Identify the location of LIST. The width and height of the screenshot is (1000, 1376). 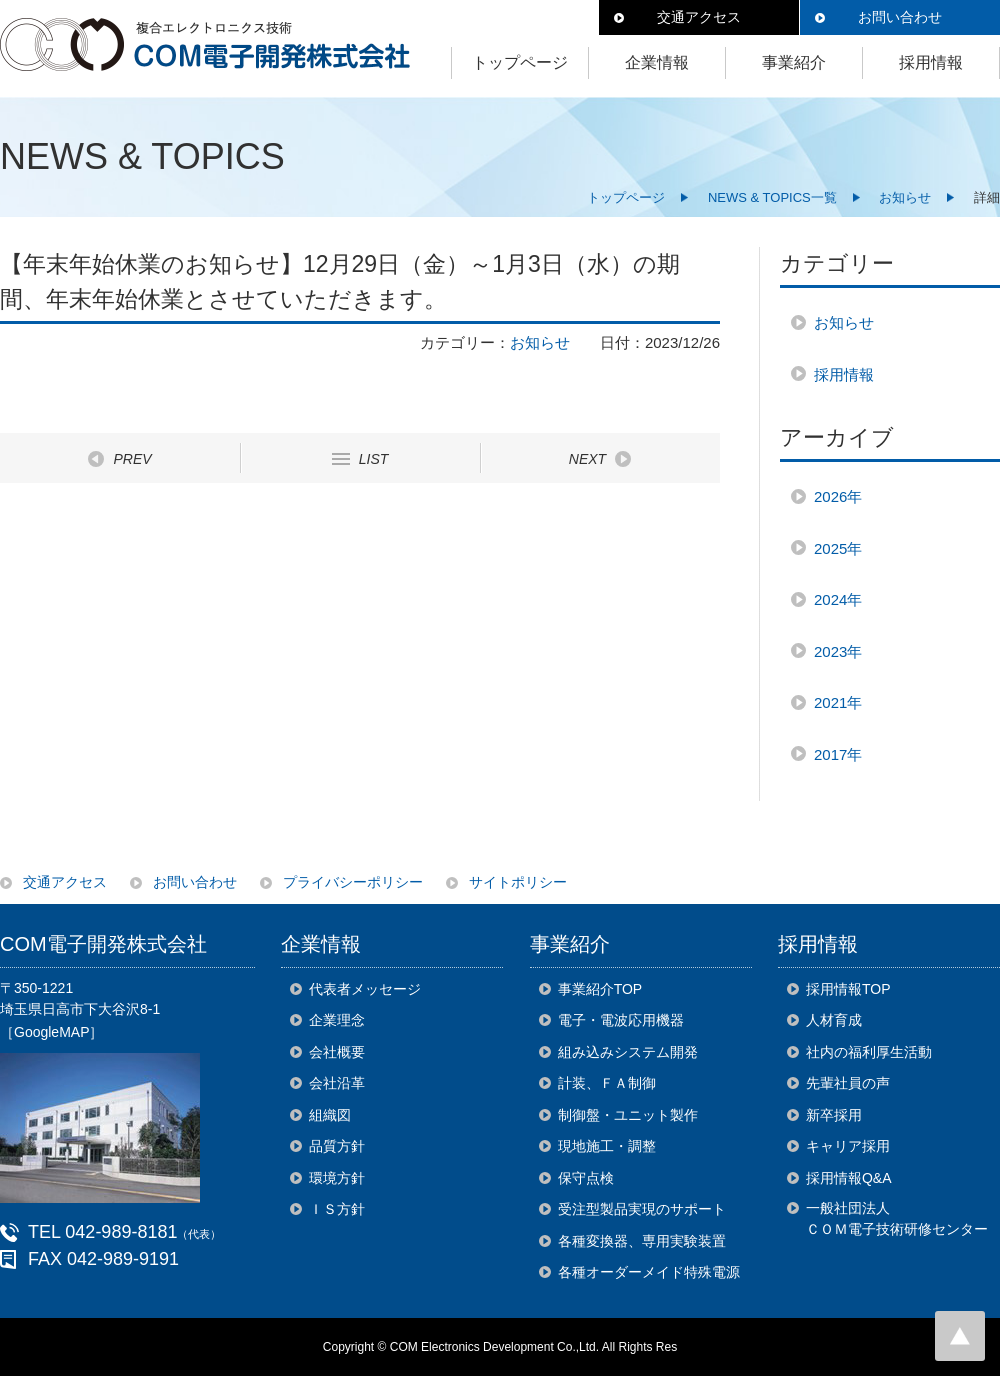
(374, 459).